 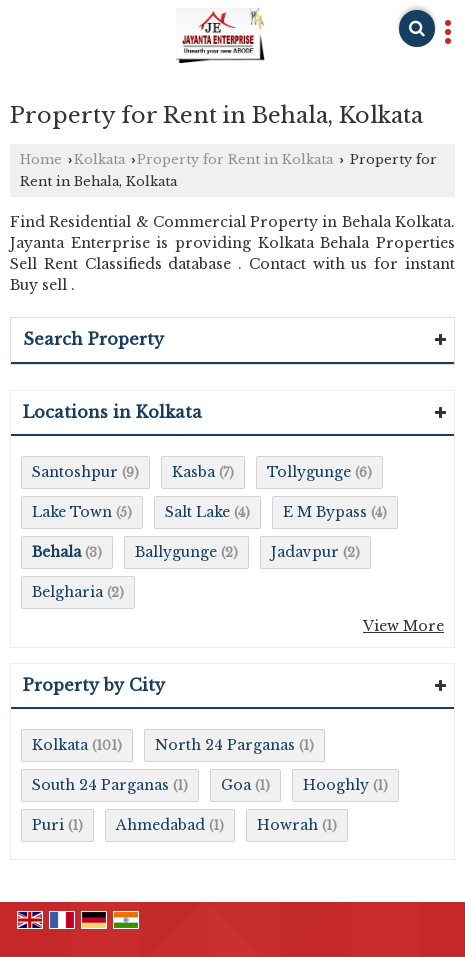 What do you see at coordinates (403, 626) in the screenshot?
I see `View More` at bounding box center [403, 626].